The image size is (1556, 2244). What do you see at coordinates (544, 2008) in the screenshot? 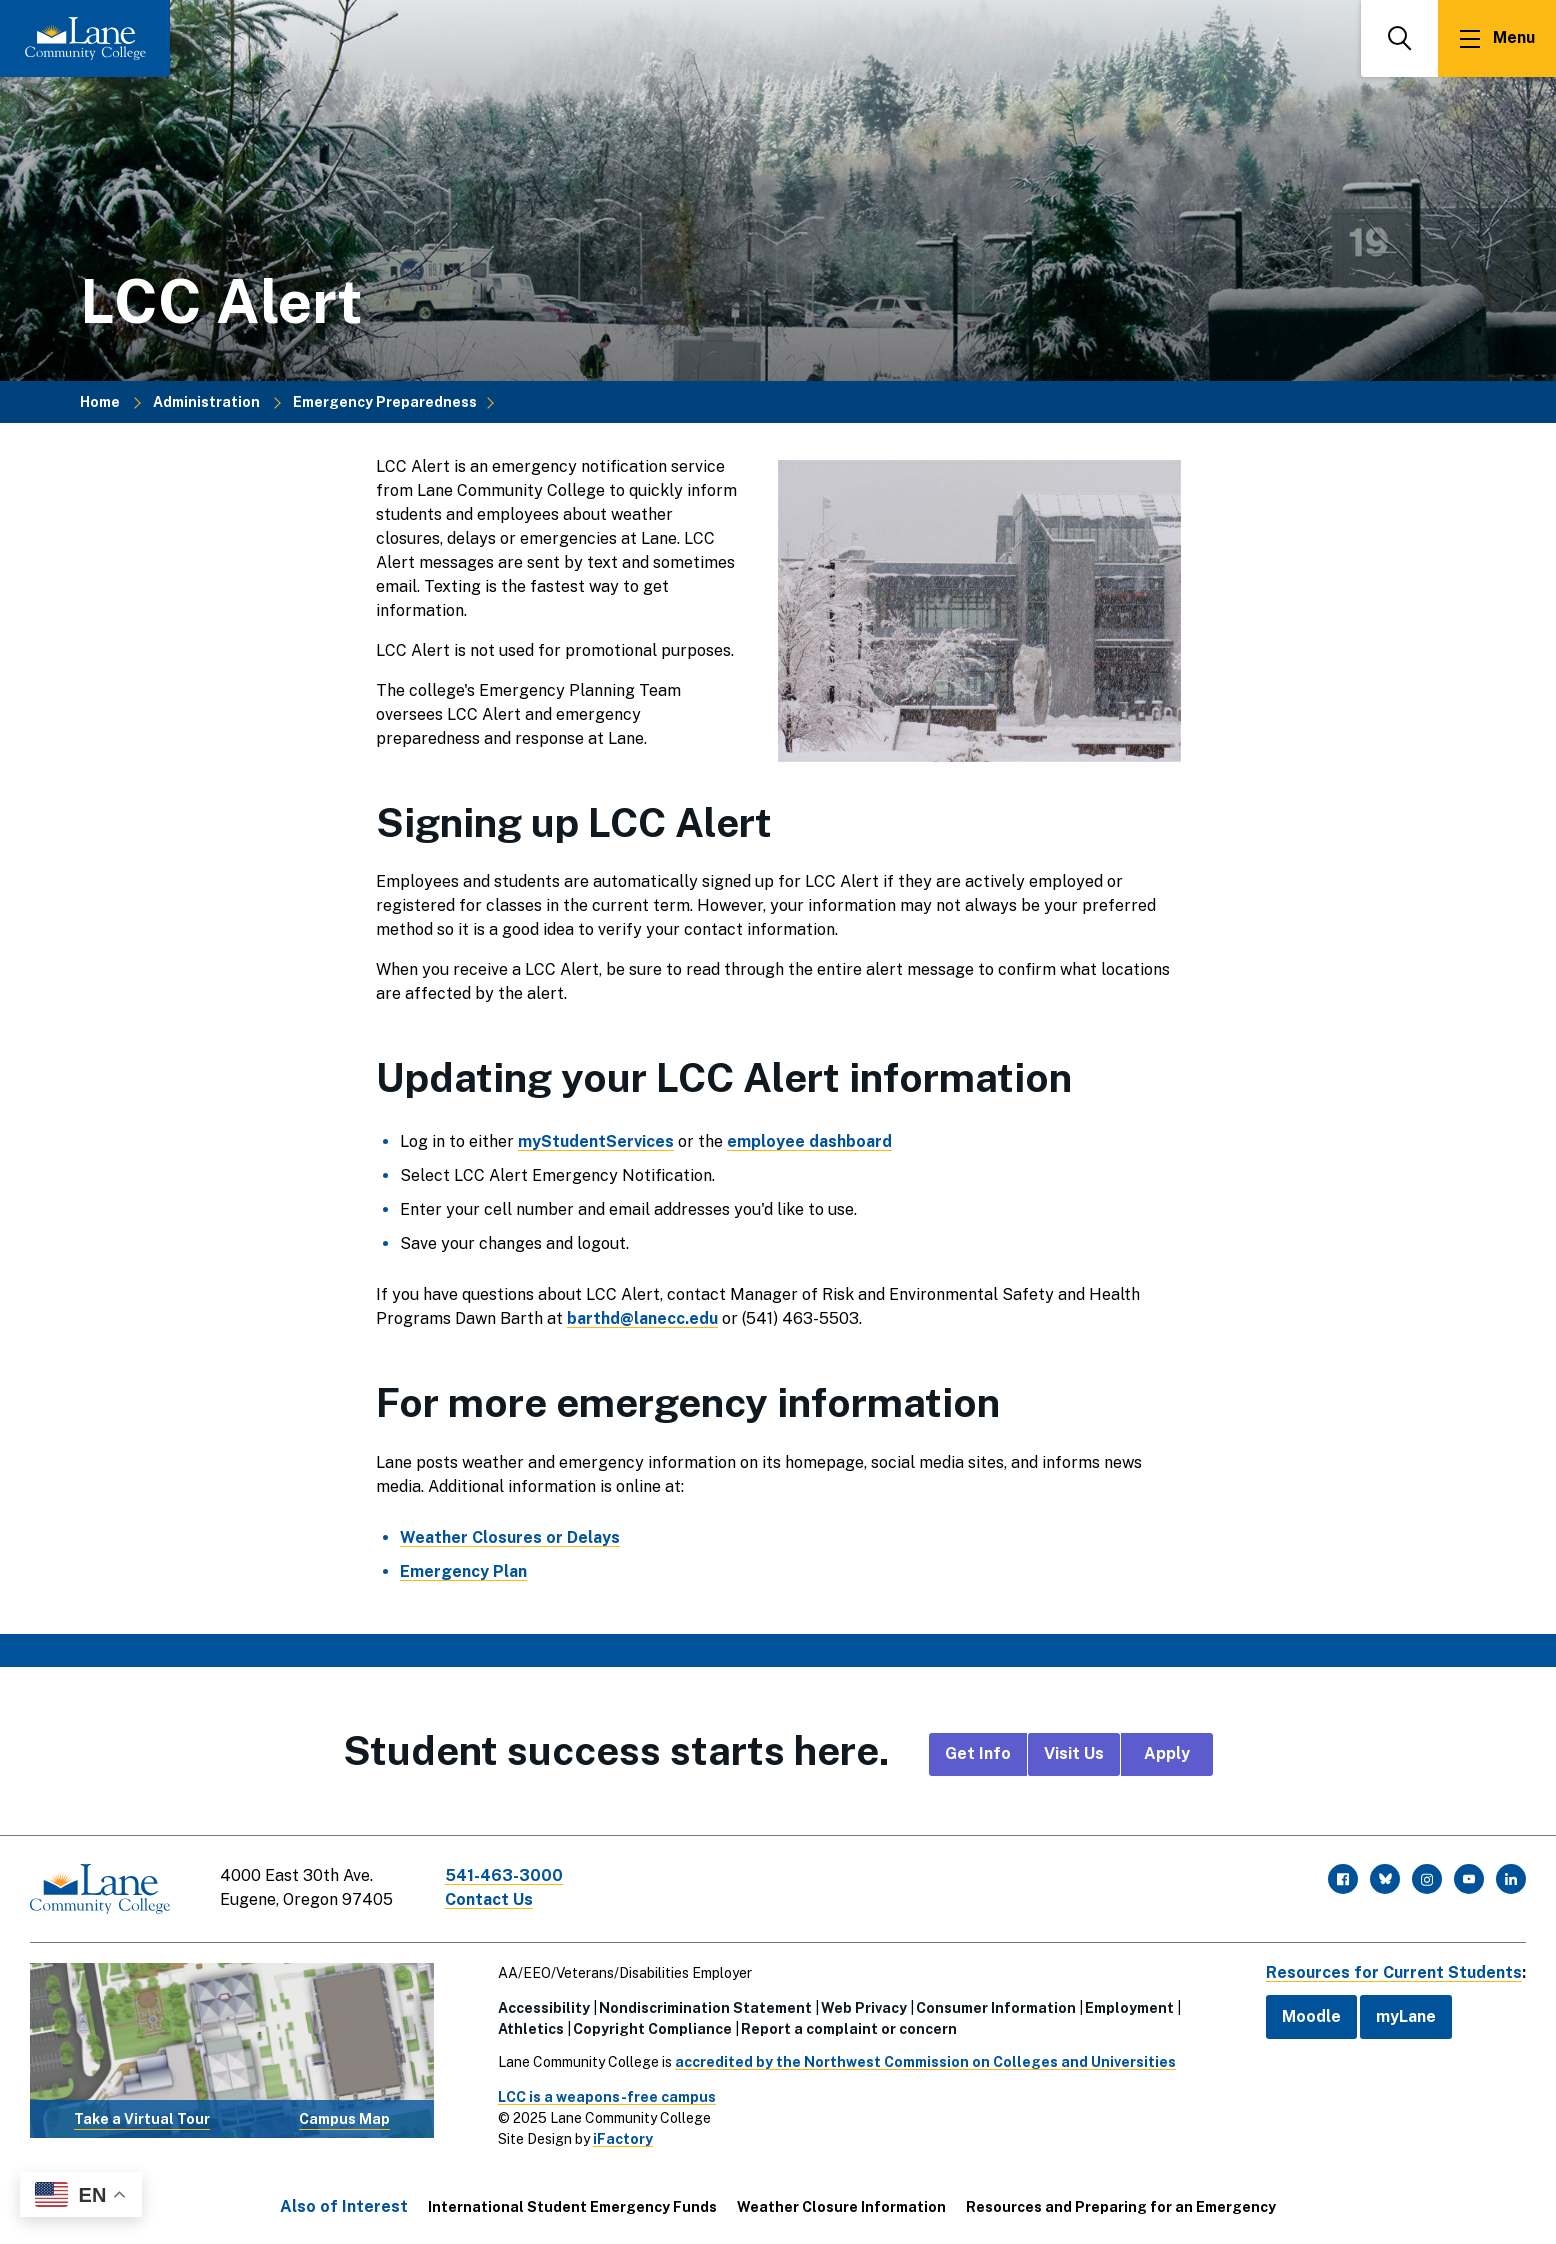
I see `Accessibility` at bounding box center [544, 2008].